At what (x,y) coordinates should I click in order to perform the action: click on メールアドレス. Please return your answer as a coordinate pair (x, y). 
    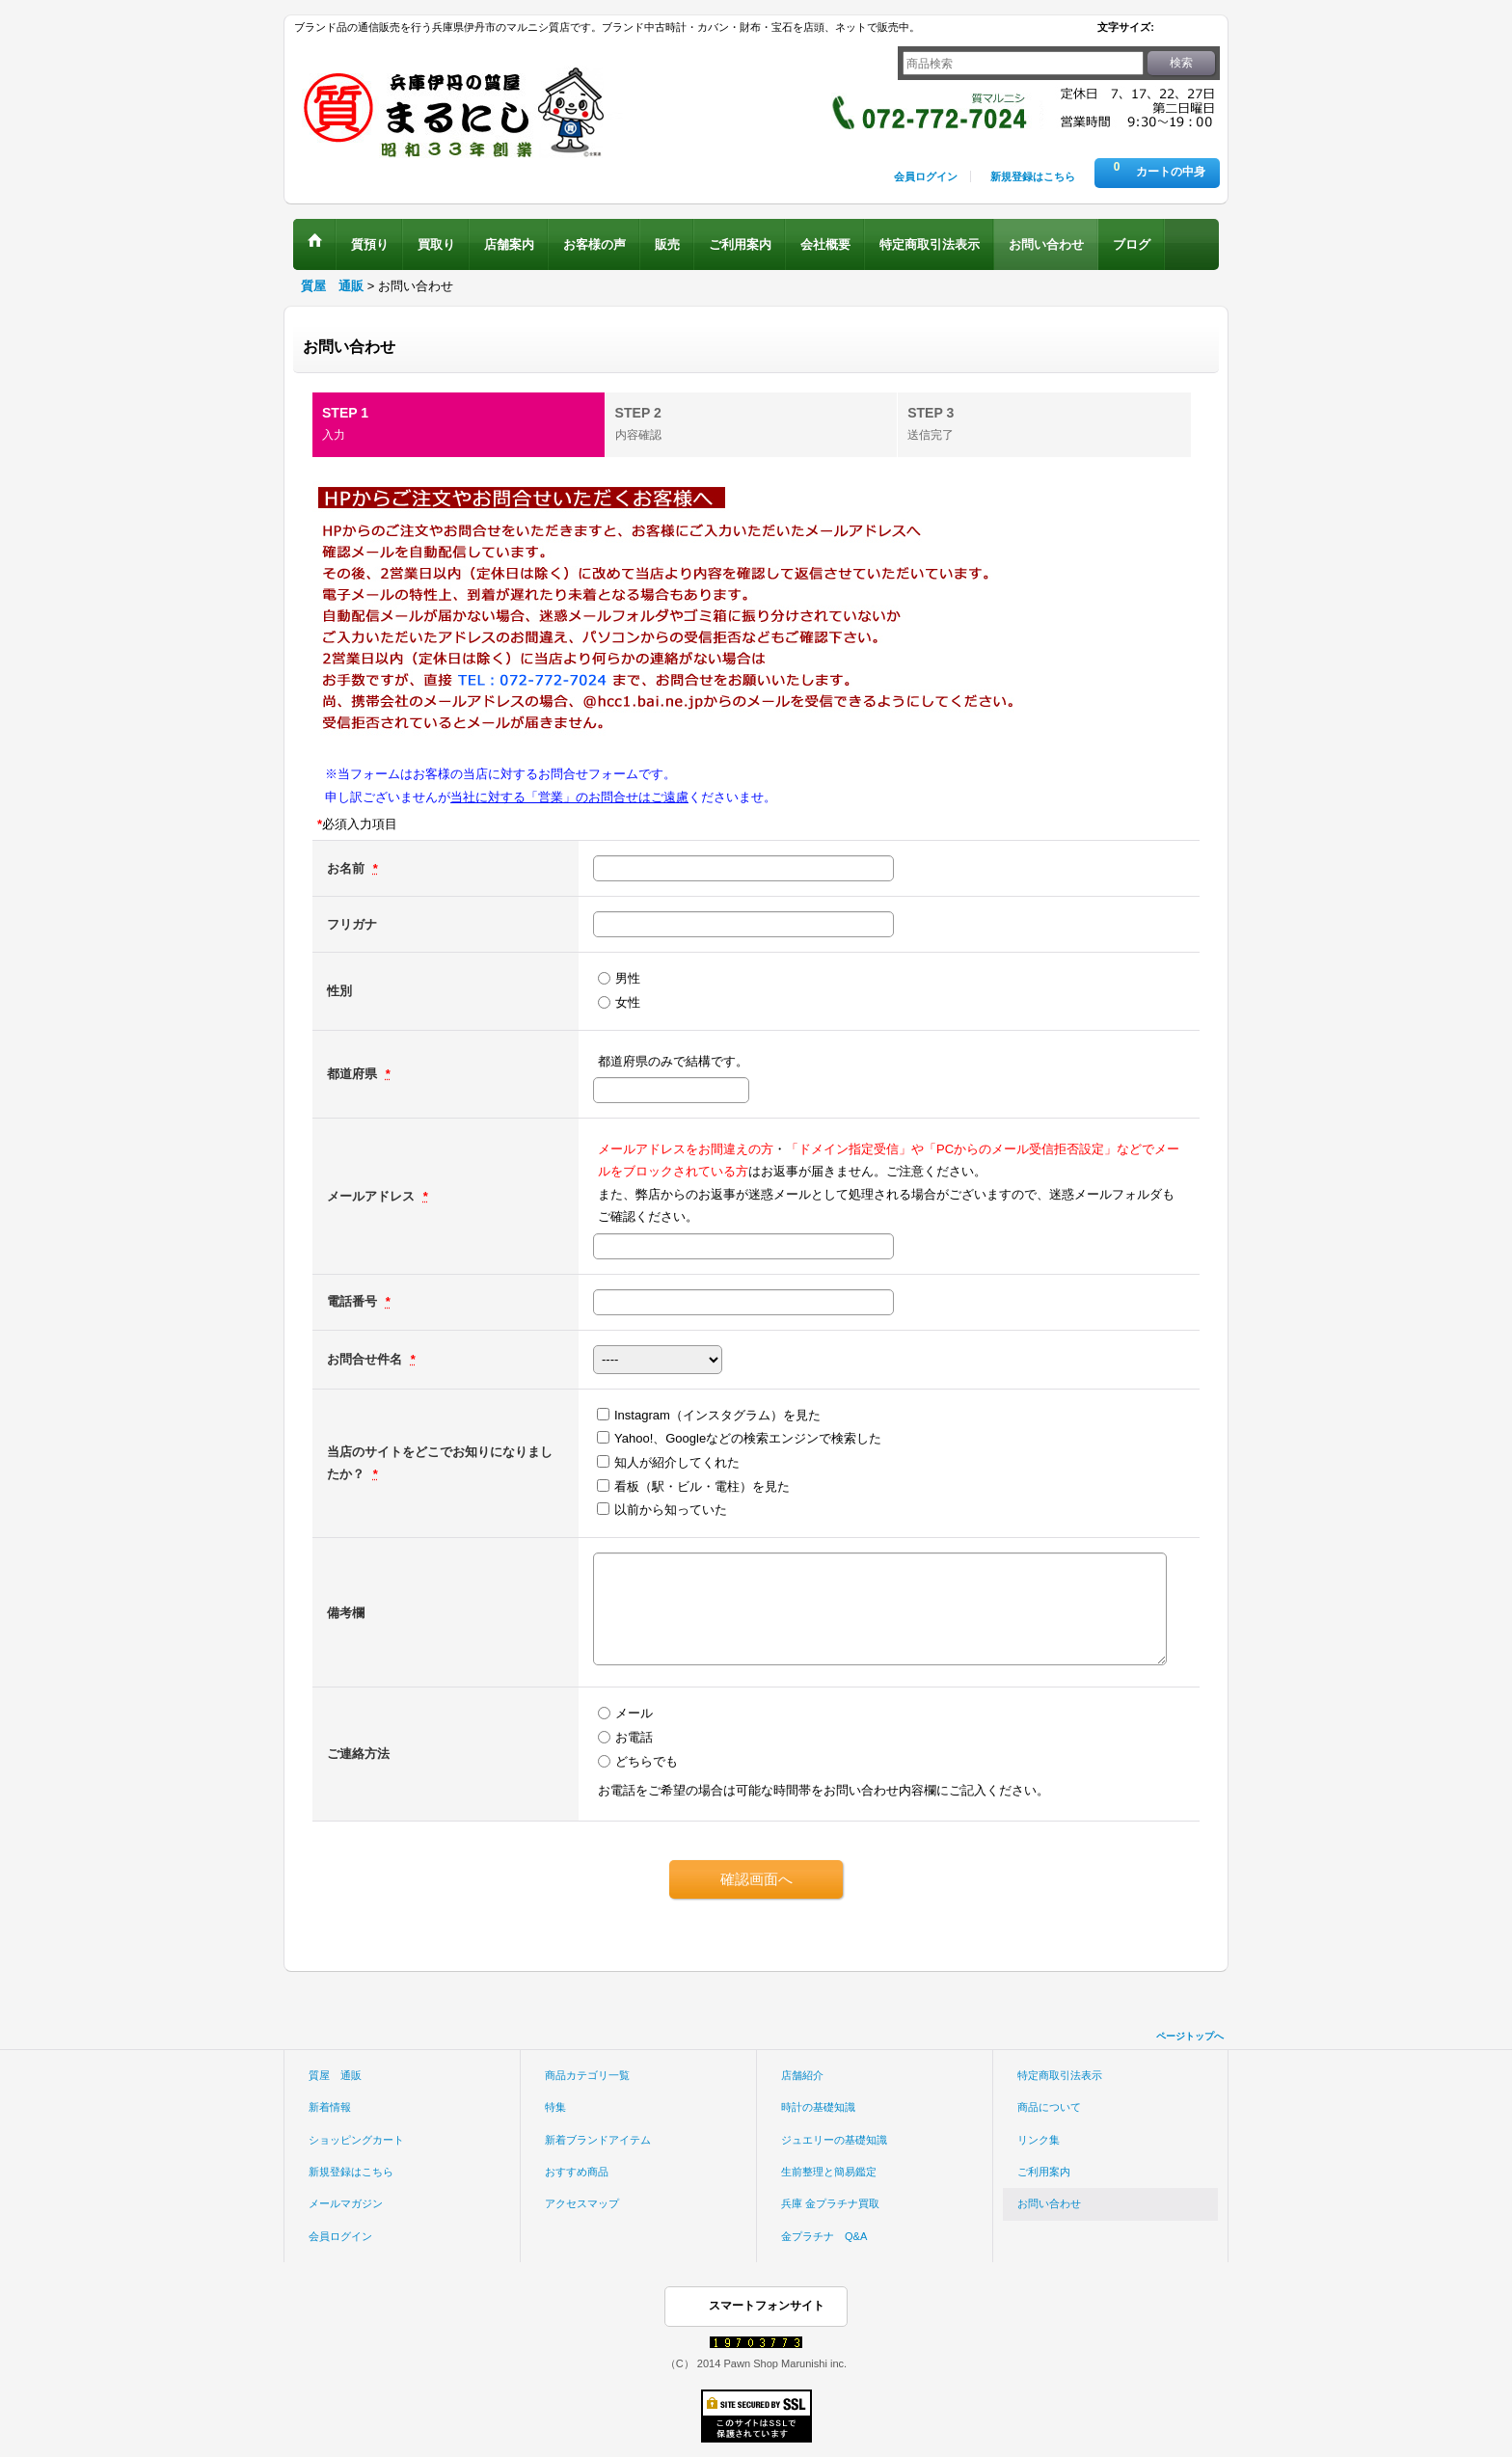
    Looking at the image, I should click on (372, 1196).